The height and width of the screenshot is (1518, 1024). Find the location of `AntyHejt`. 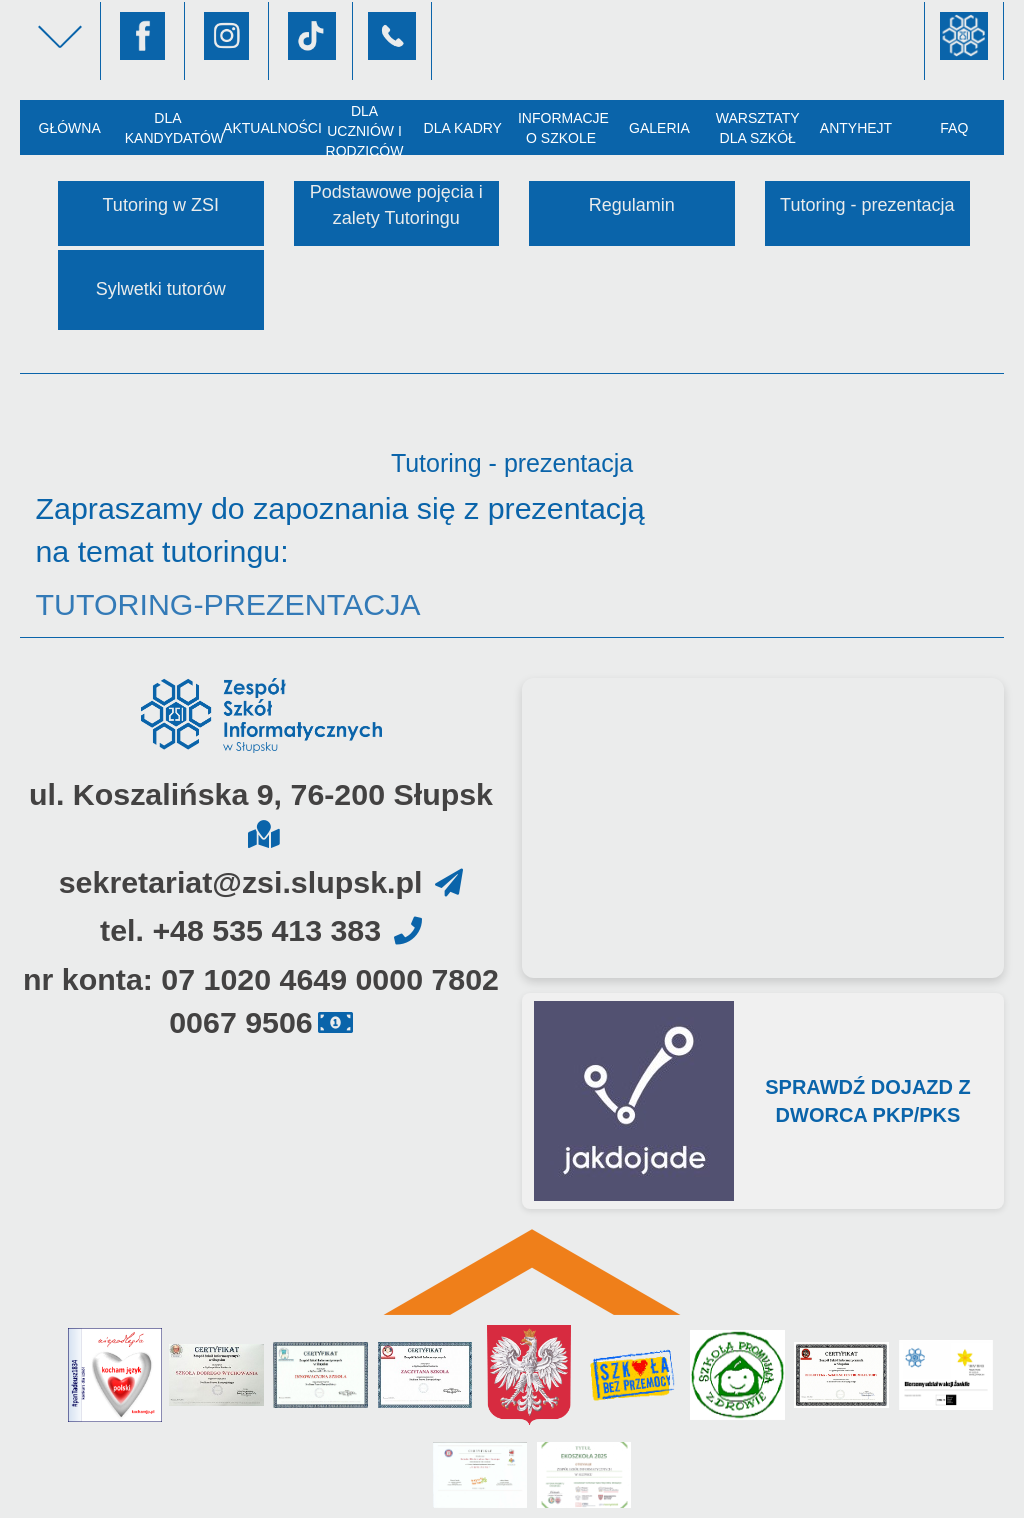

AntyHejt is located at coordinates (856, 128).